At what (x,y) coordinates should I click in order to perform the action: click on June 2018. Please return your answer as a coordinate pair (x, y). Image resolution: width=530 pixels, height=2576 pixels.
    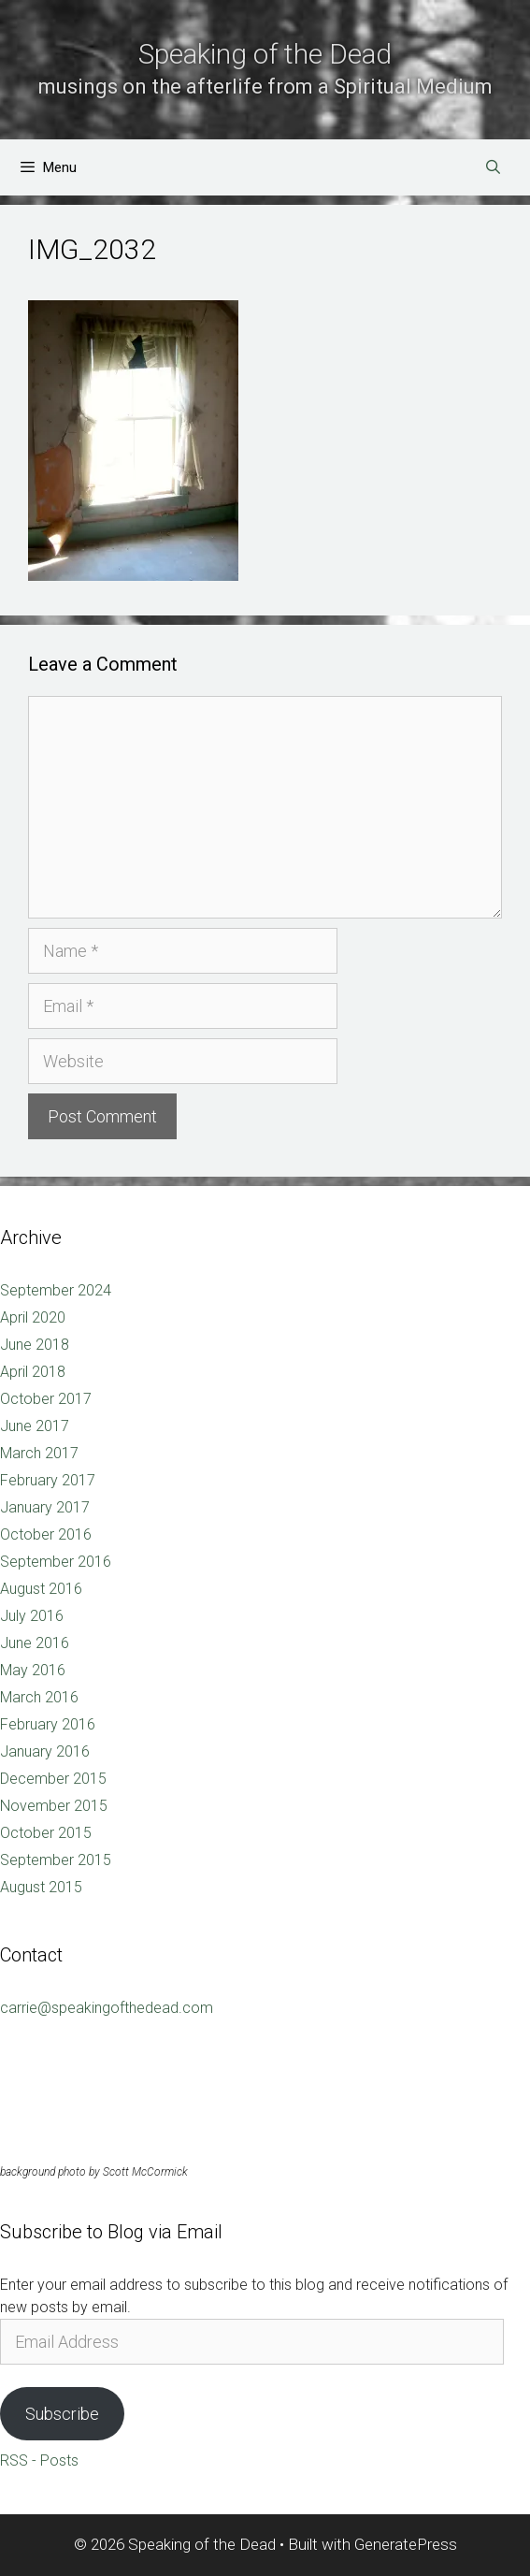
    Looking at the image, I should click on (34, 1344).